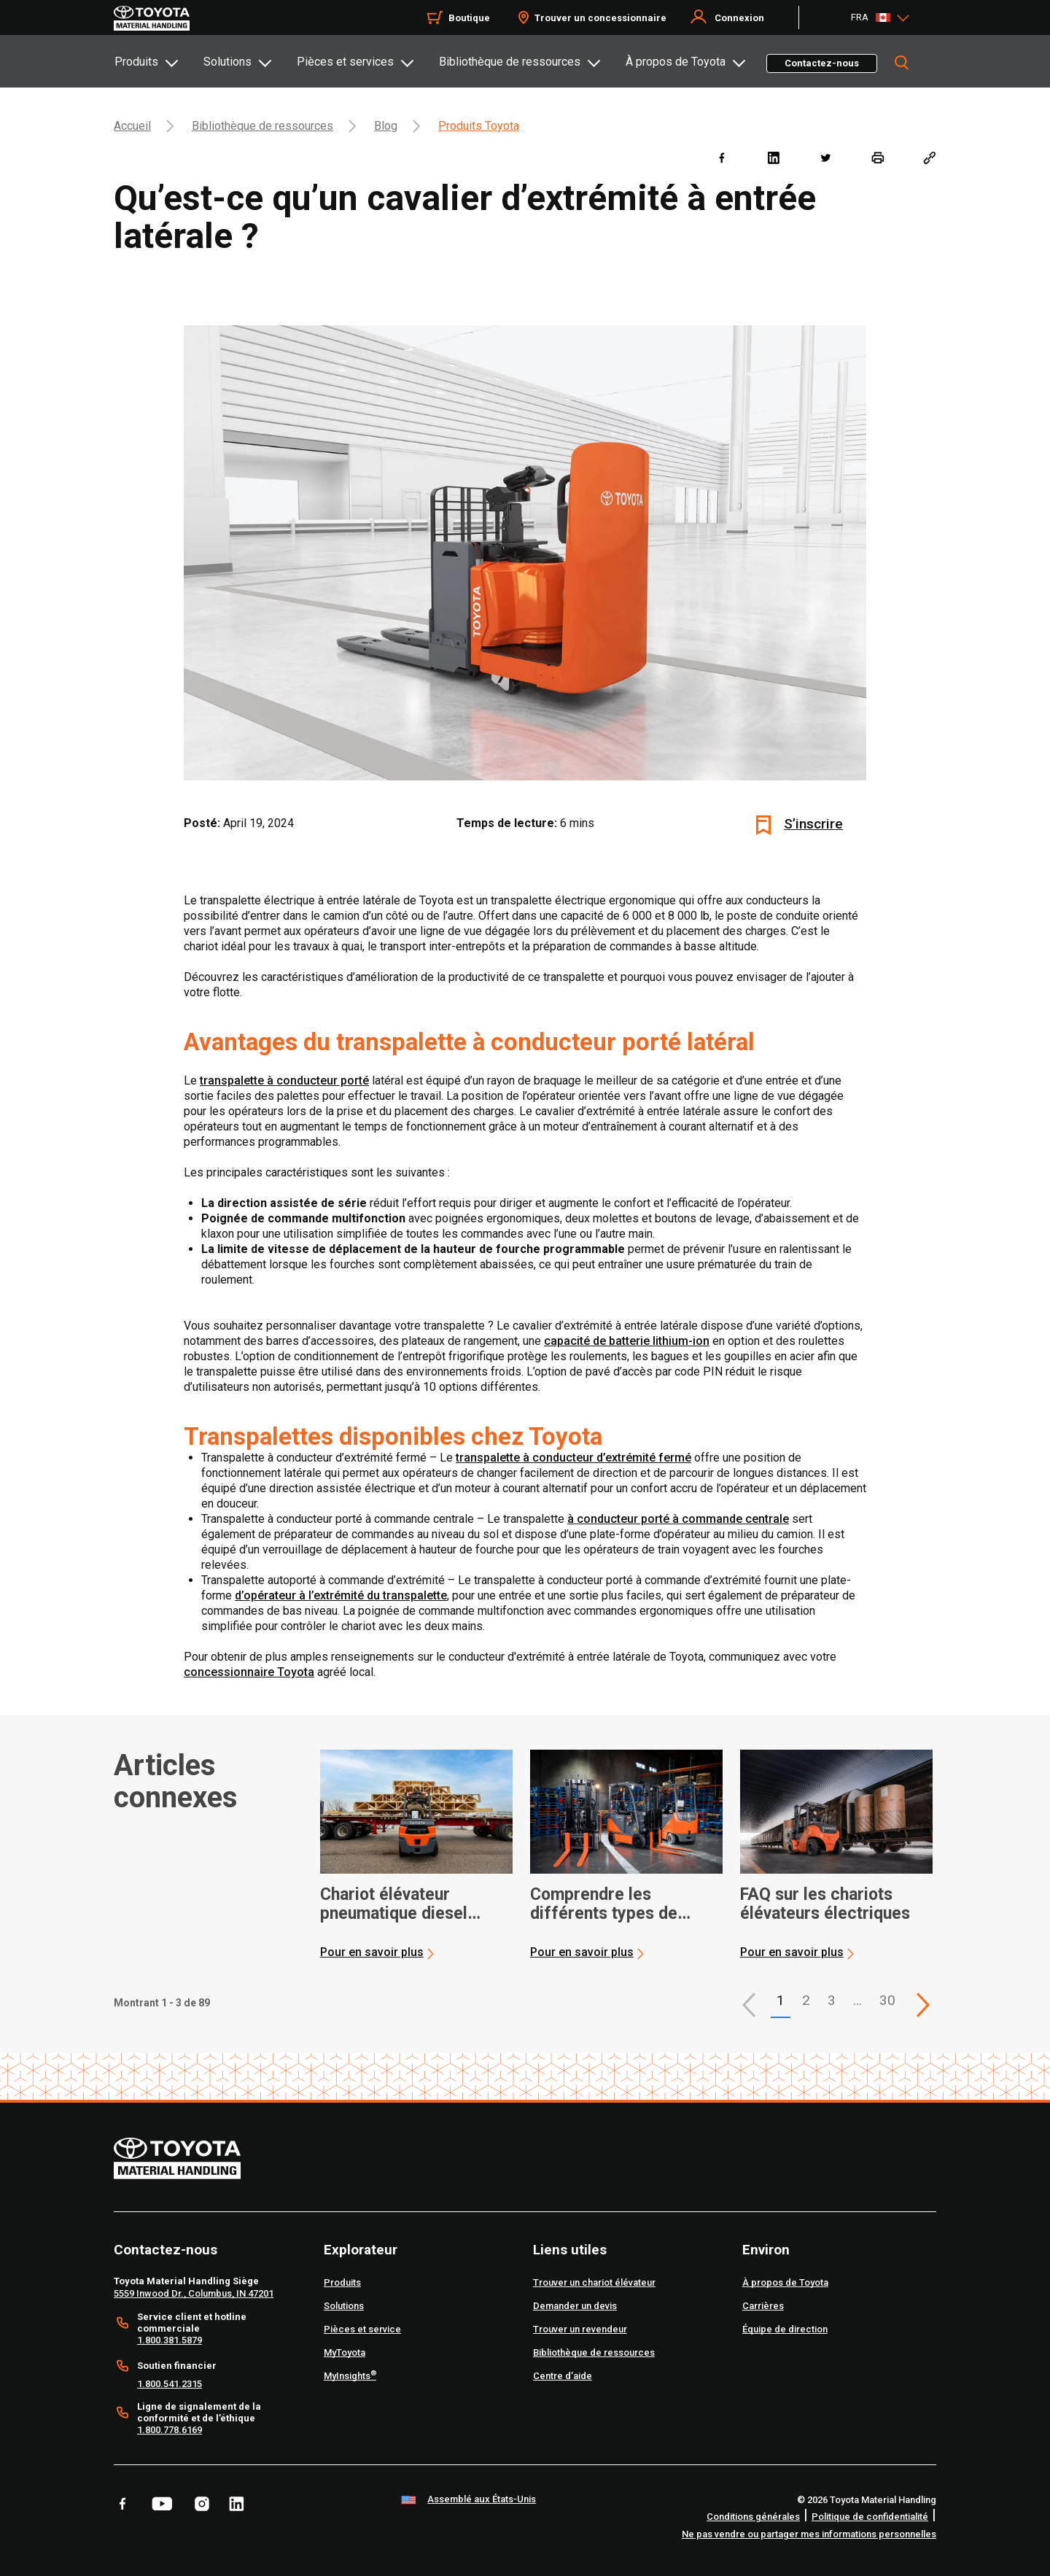  Describe the element at coordinates (509, 62) in the screenshot. I see `Bibliothèque de ressources` at that location.